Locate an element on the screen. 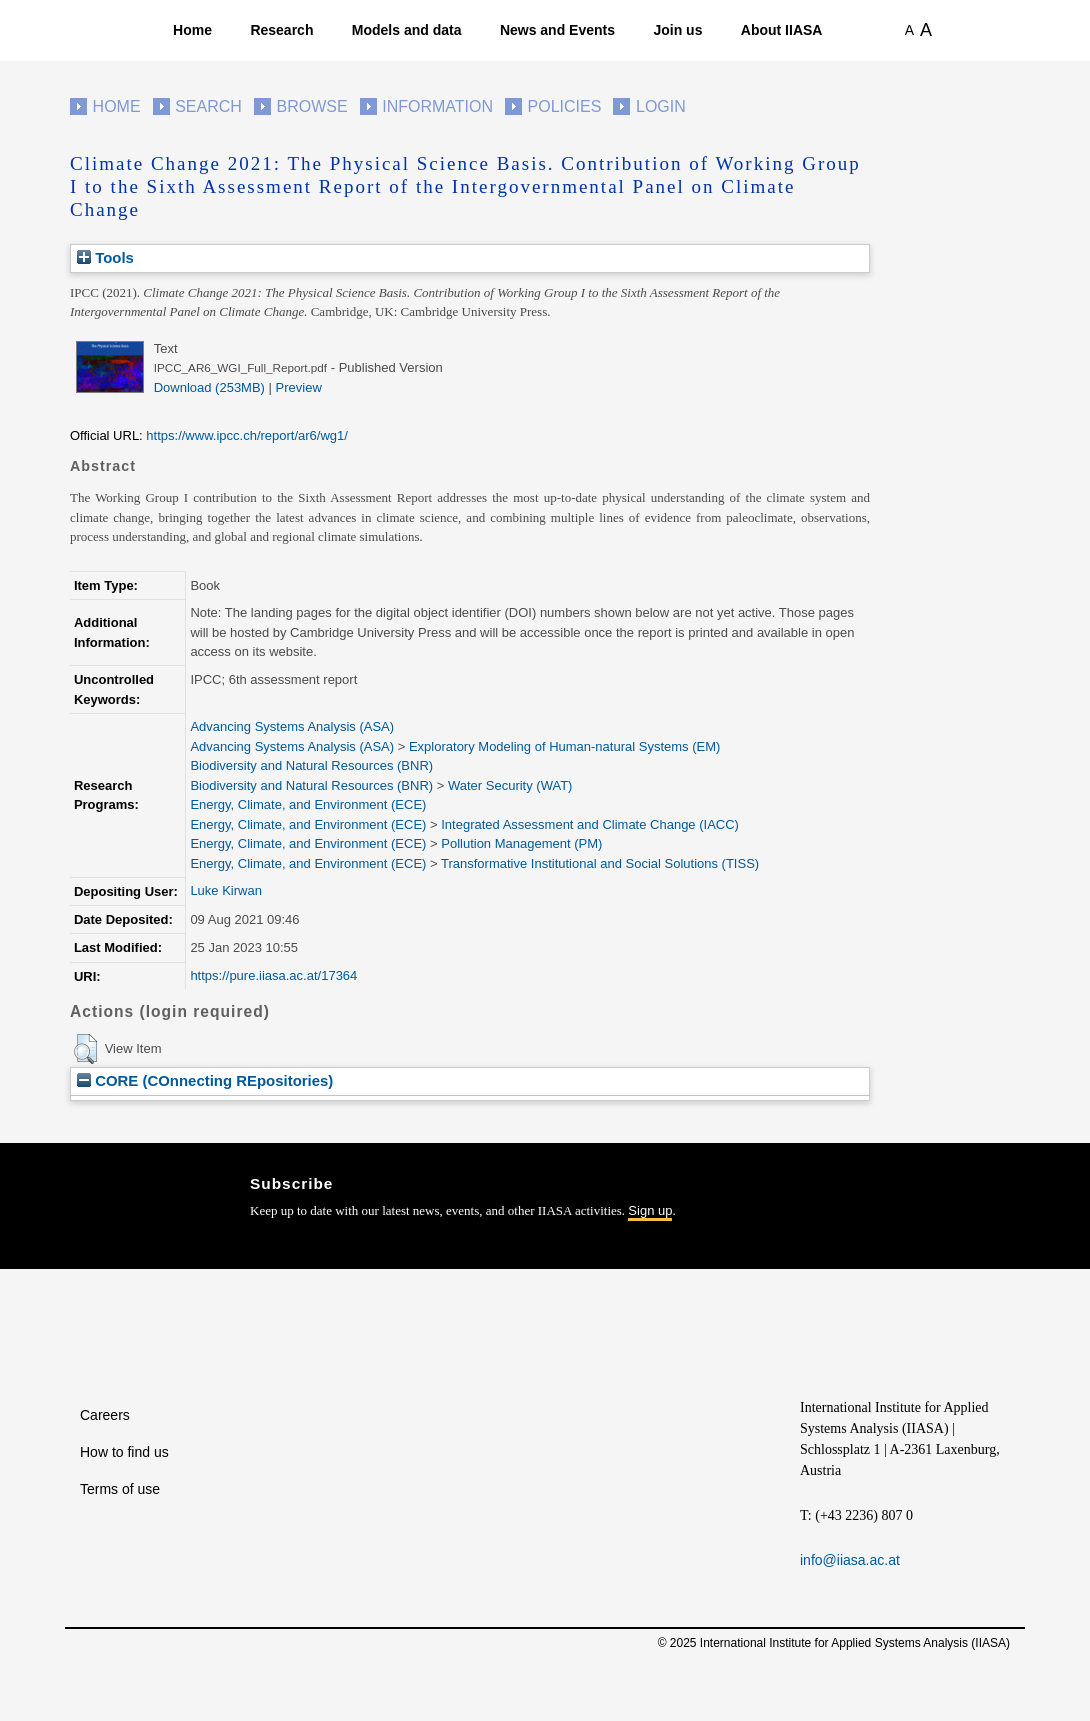 The image size is (1090, 1721). Transformative Institutional and Social Solutions (TISS) is located at coordinates (600, 863).